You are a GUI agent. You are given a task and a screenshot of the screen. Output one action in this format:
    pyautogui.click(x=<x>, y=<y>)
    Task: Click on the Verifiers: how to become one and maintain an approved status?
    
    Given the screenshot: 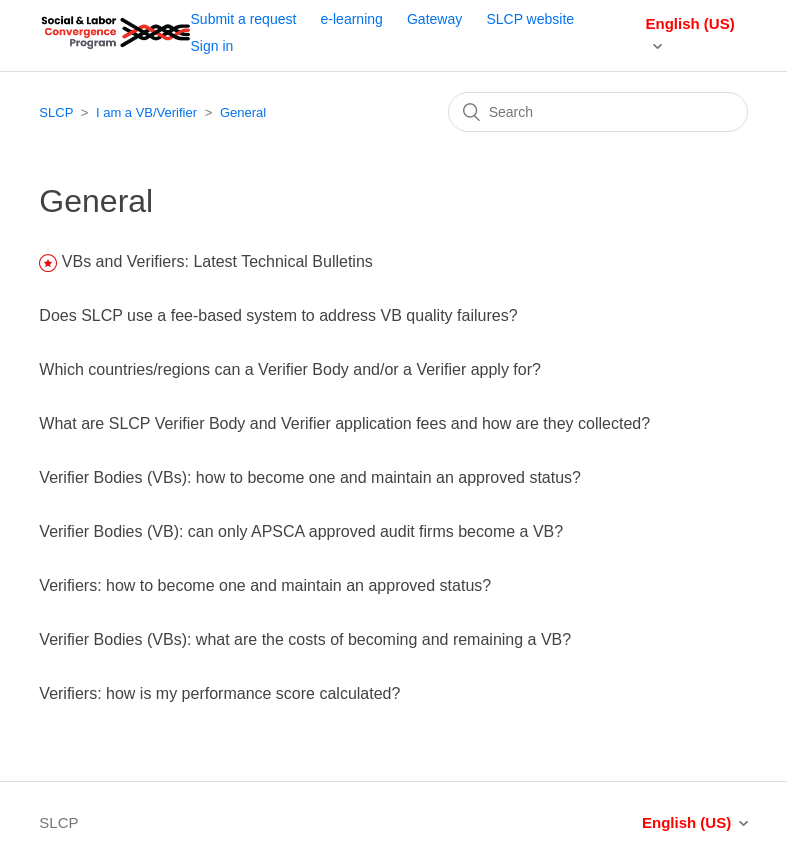 What is the action you would take?
    pyautogui.click(x=265, y=585)
    